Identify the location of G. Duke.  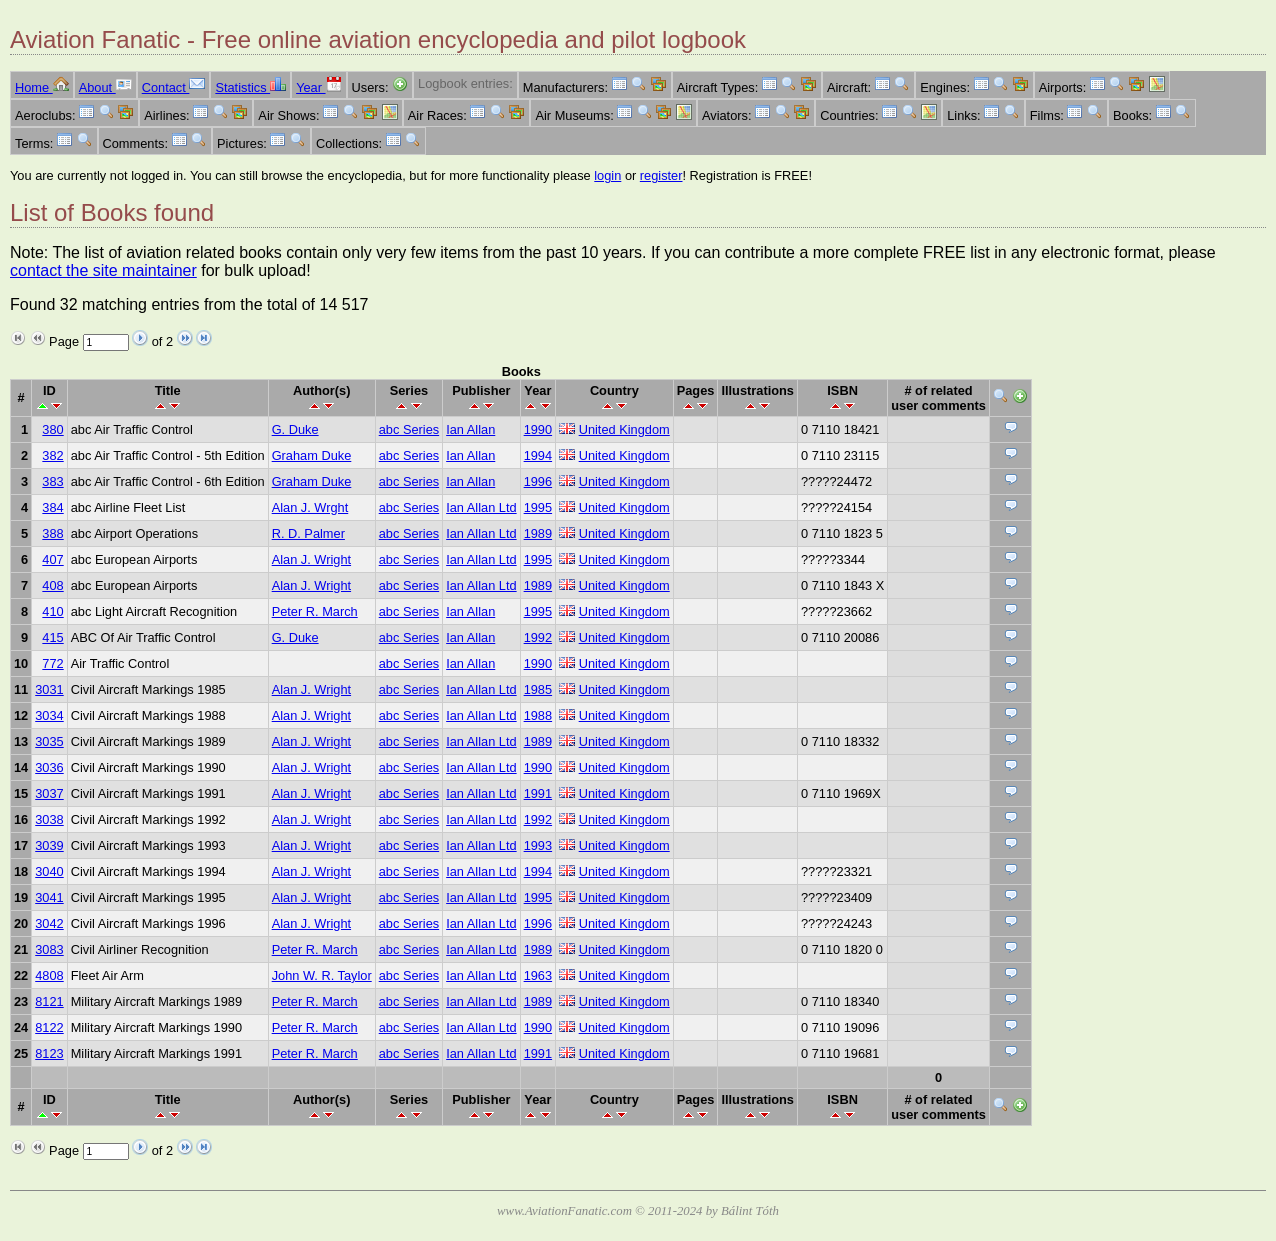
(295, 429).